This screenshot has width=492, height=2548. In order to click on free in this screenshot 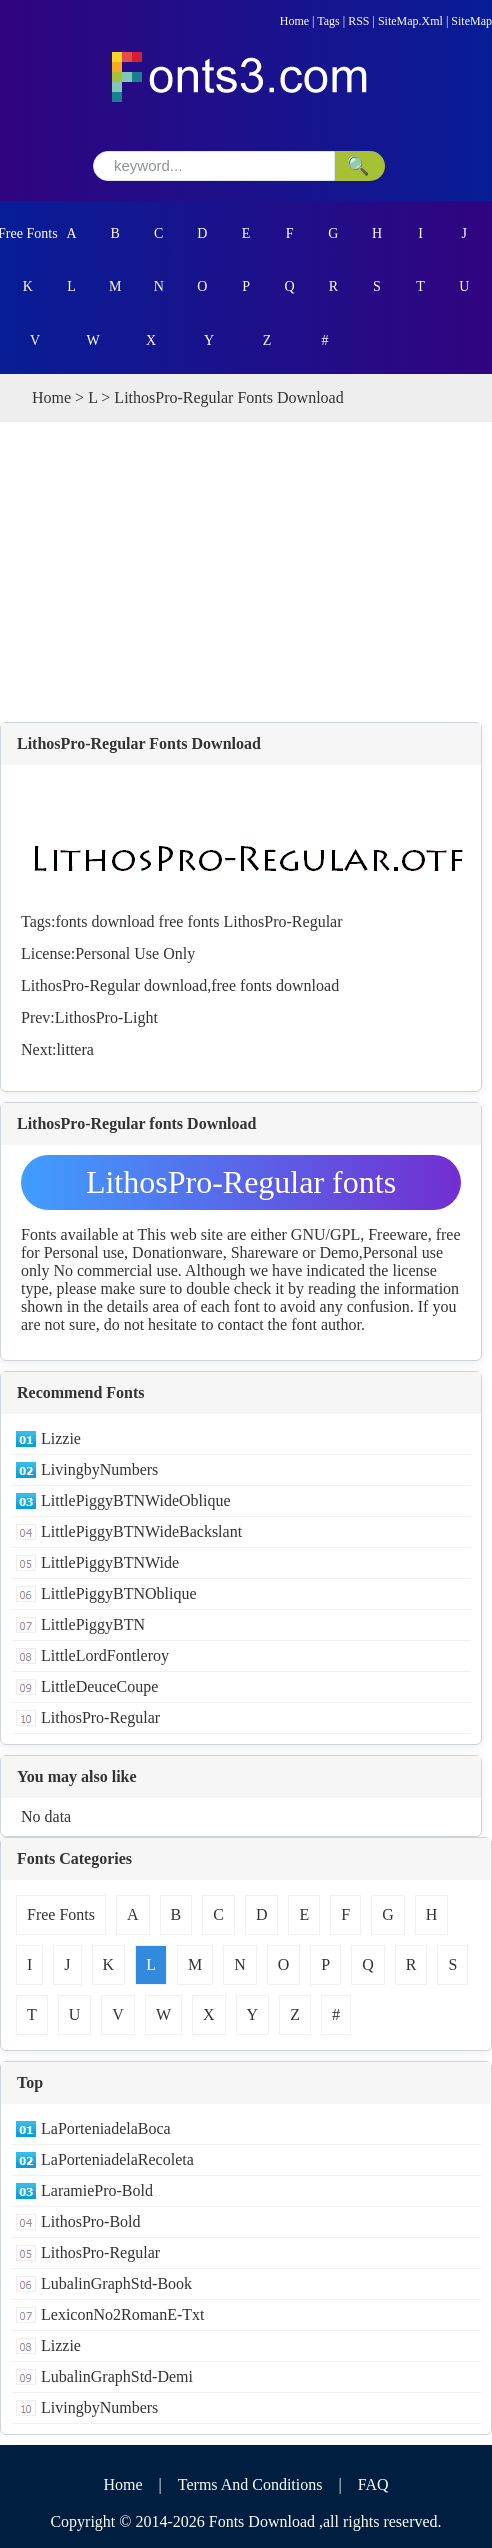, I will do `click(171, 921)`.